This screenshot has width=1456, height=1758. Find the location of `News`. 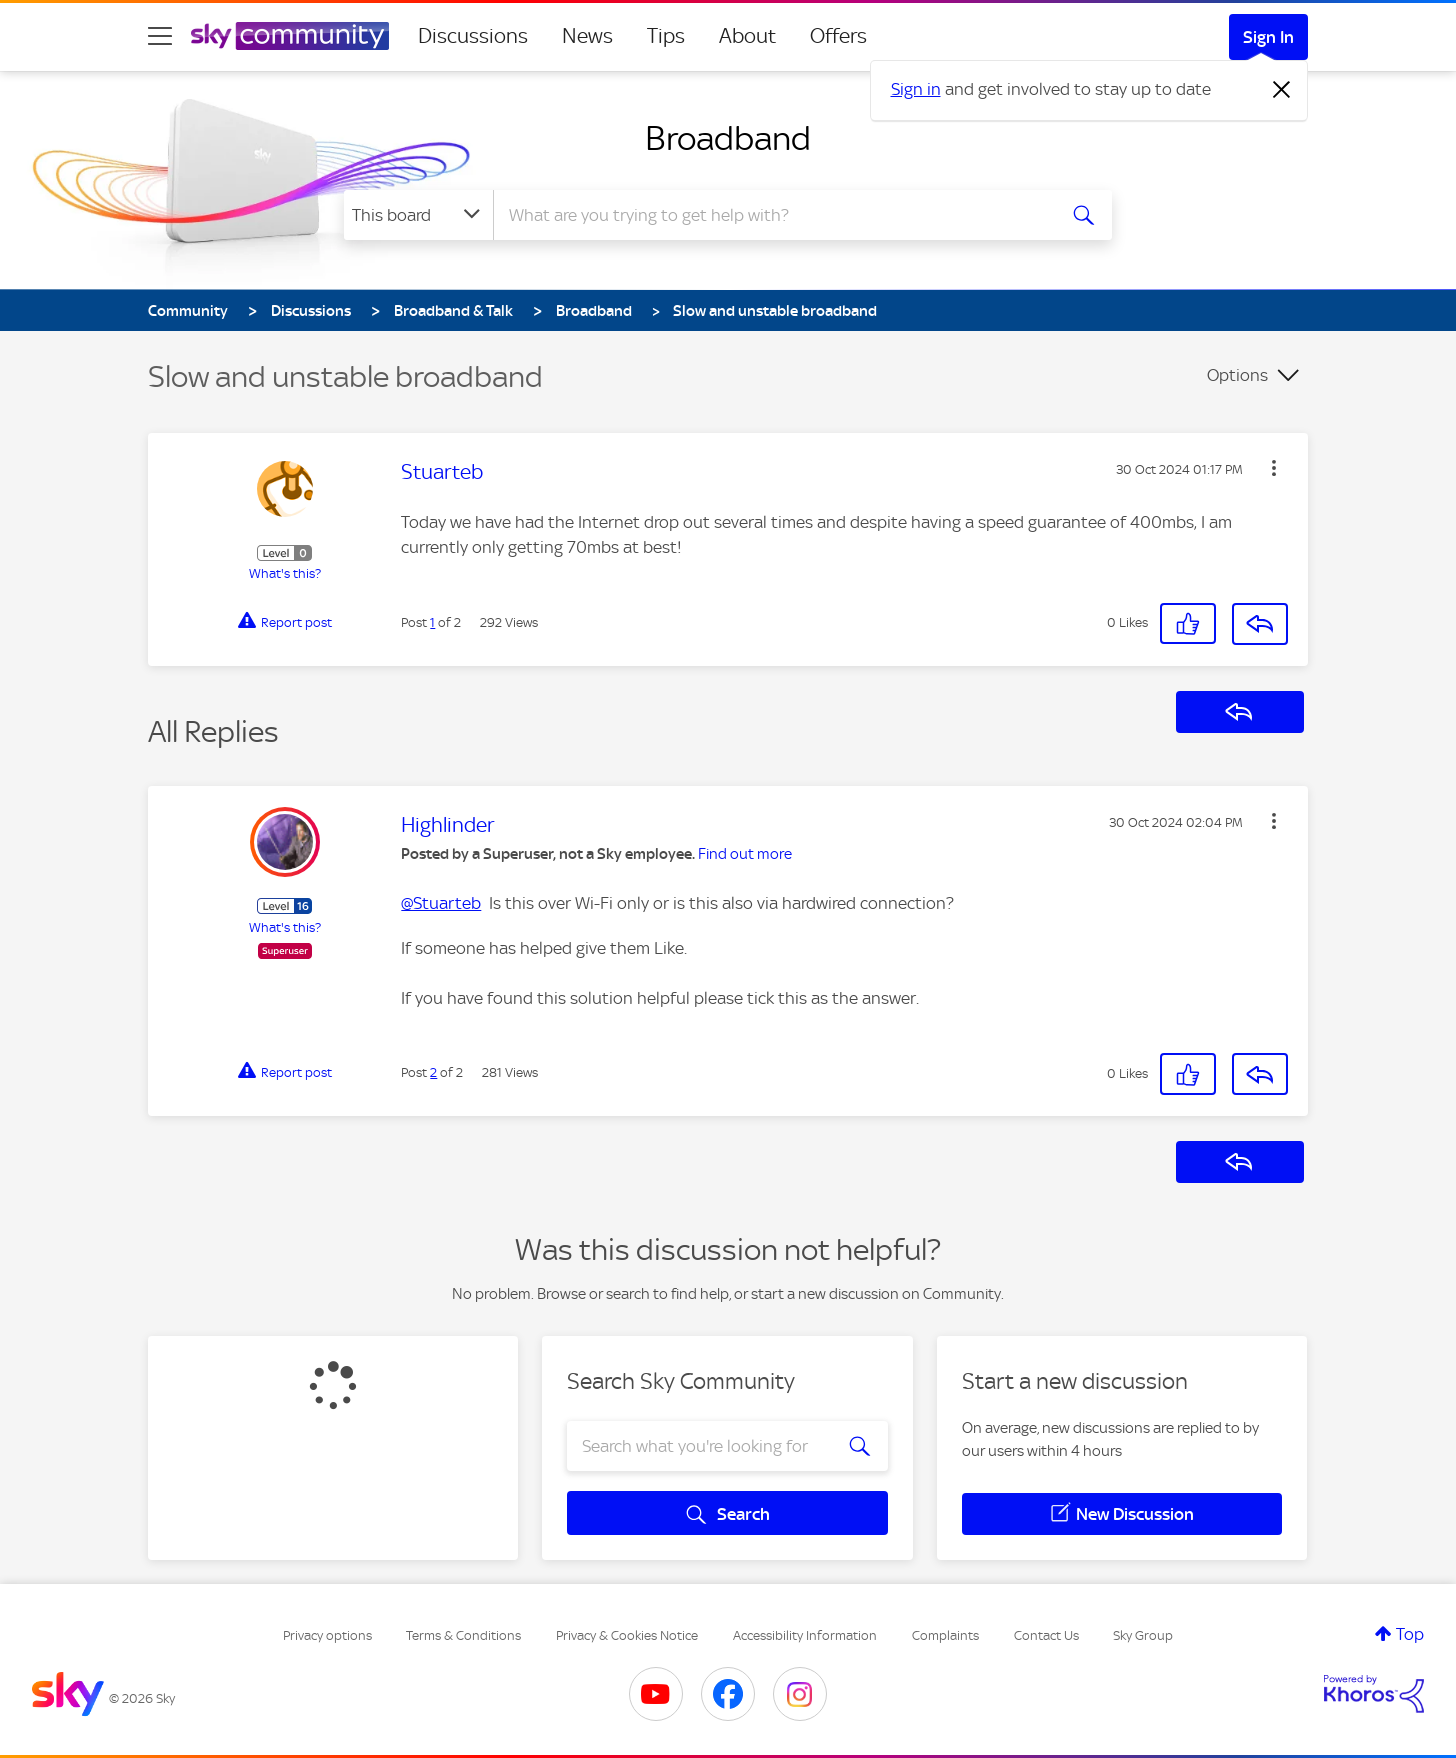

News is located at coordinates (587, 36).